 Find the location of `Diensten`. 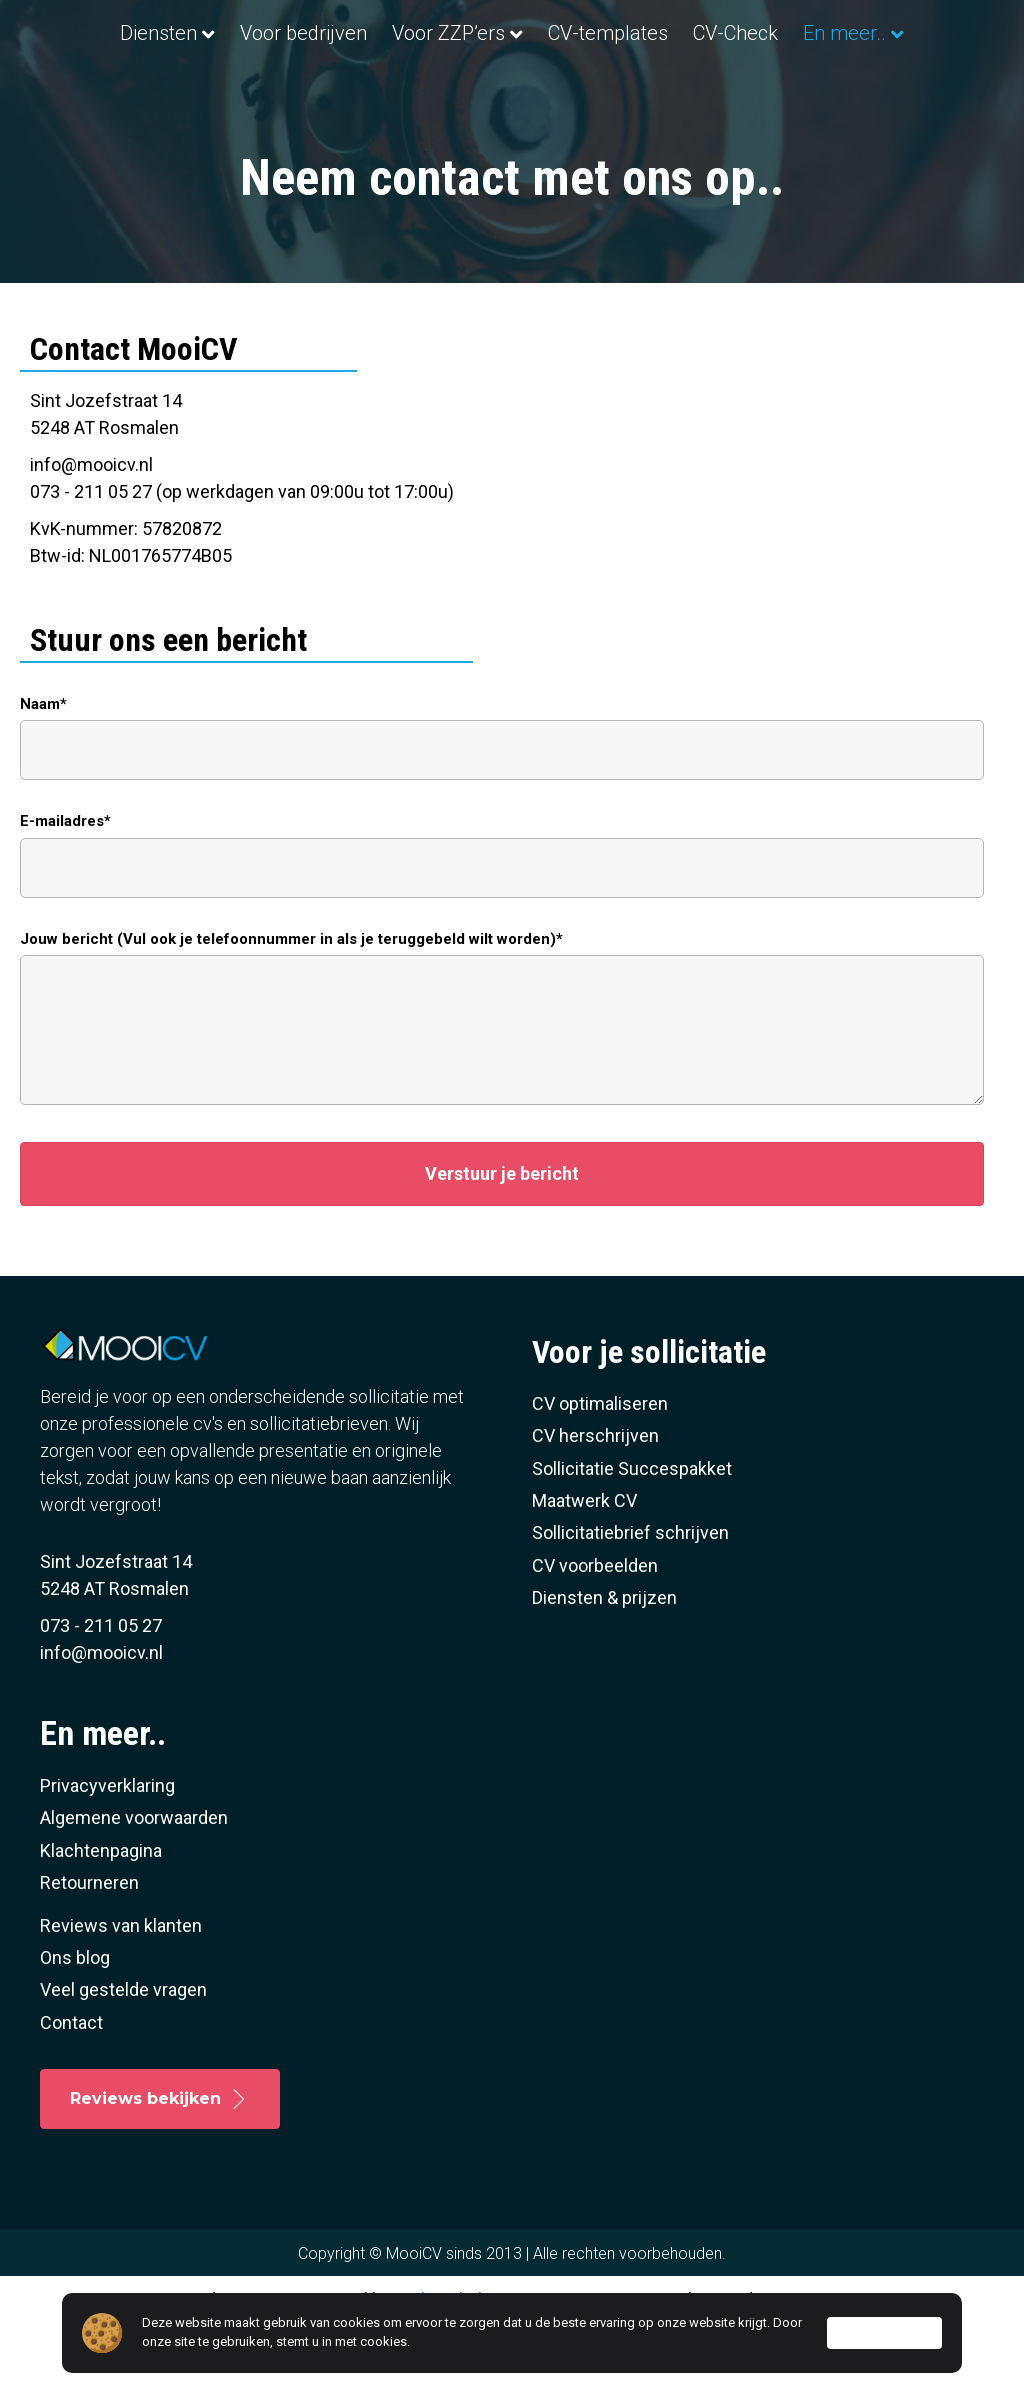

Diensten is located at coordinates (108, 33).